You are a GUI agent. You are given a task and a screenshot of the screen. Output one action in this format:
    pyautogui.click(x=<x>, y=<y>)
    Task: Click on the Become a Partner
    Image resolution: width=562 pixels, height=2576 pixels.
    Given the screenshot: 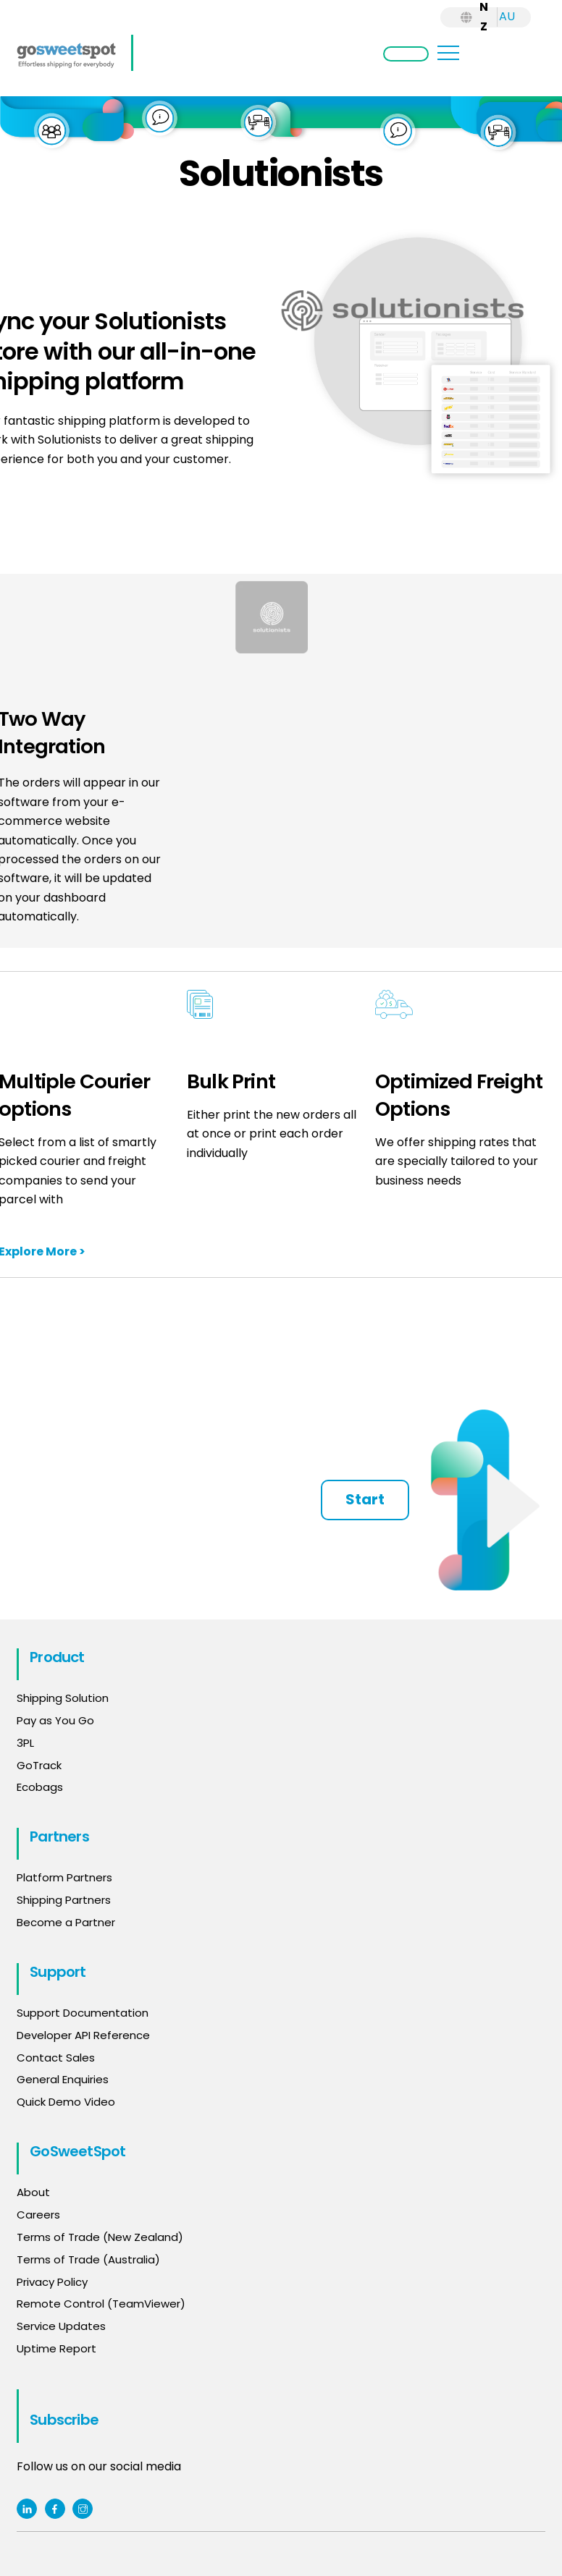 What is the action you would take?
    pyautogui.click(x=66, y=1922)
    